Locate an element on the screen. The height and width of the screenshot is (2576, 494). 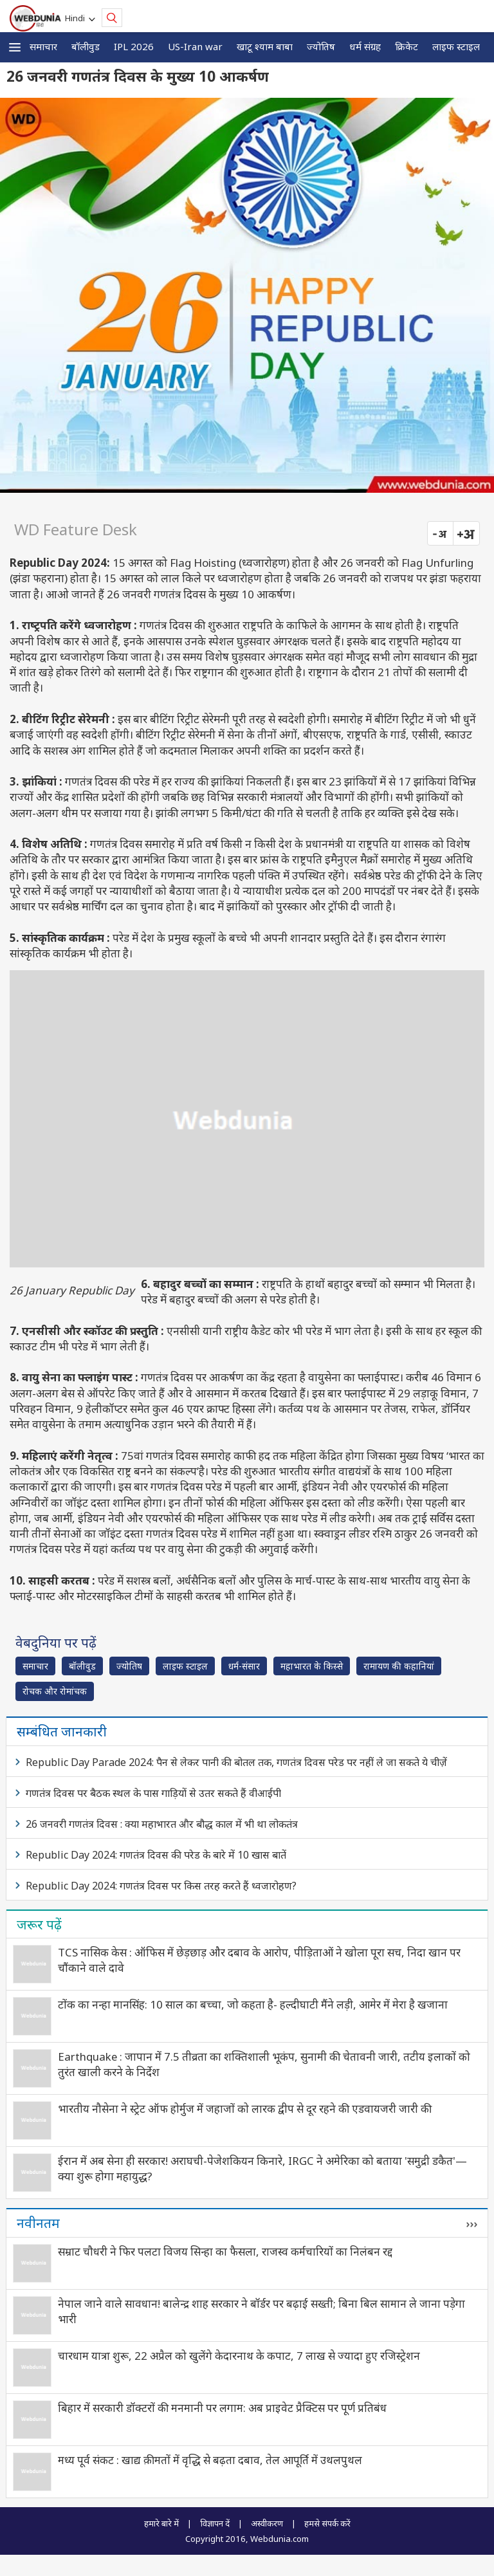
खाटू श्याम बाबा is located at coordinates (265, 46).